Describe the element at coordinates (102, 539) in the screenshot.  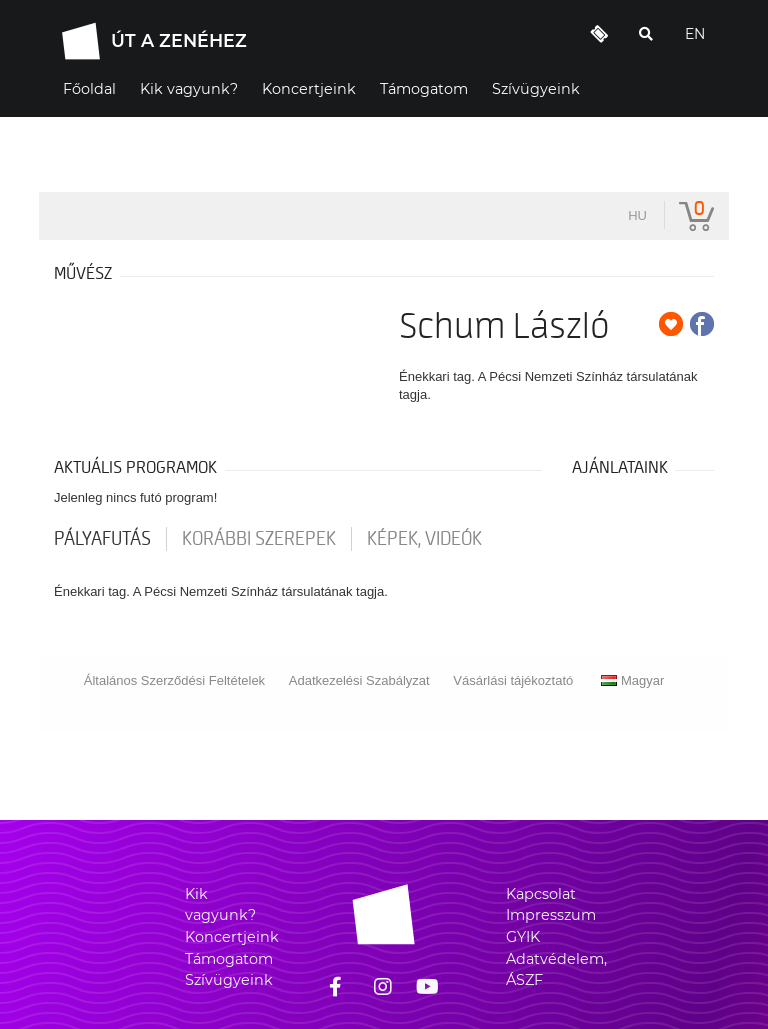
I see `pályafutás [tab]` at that location.